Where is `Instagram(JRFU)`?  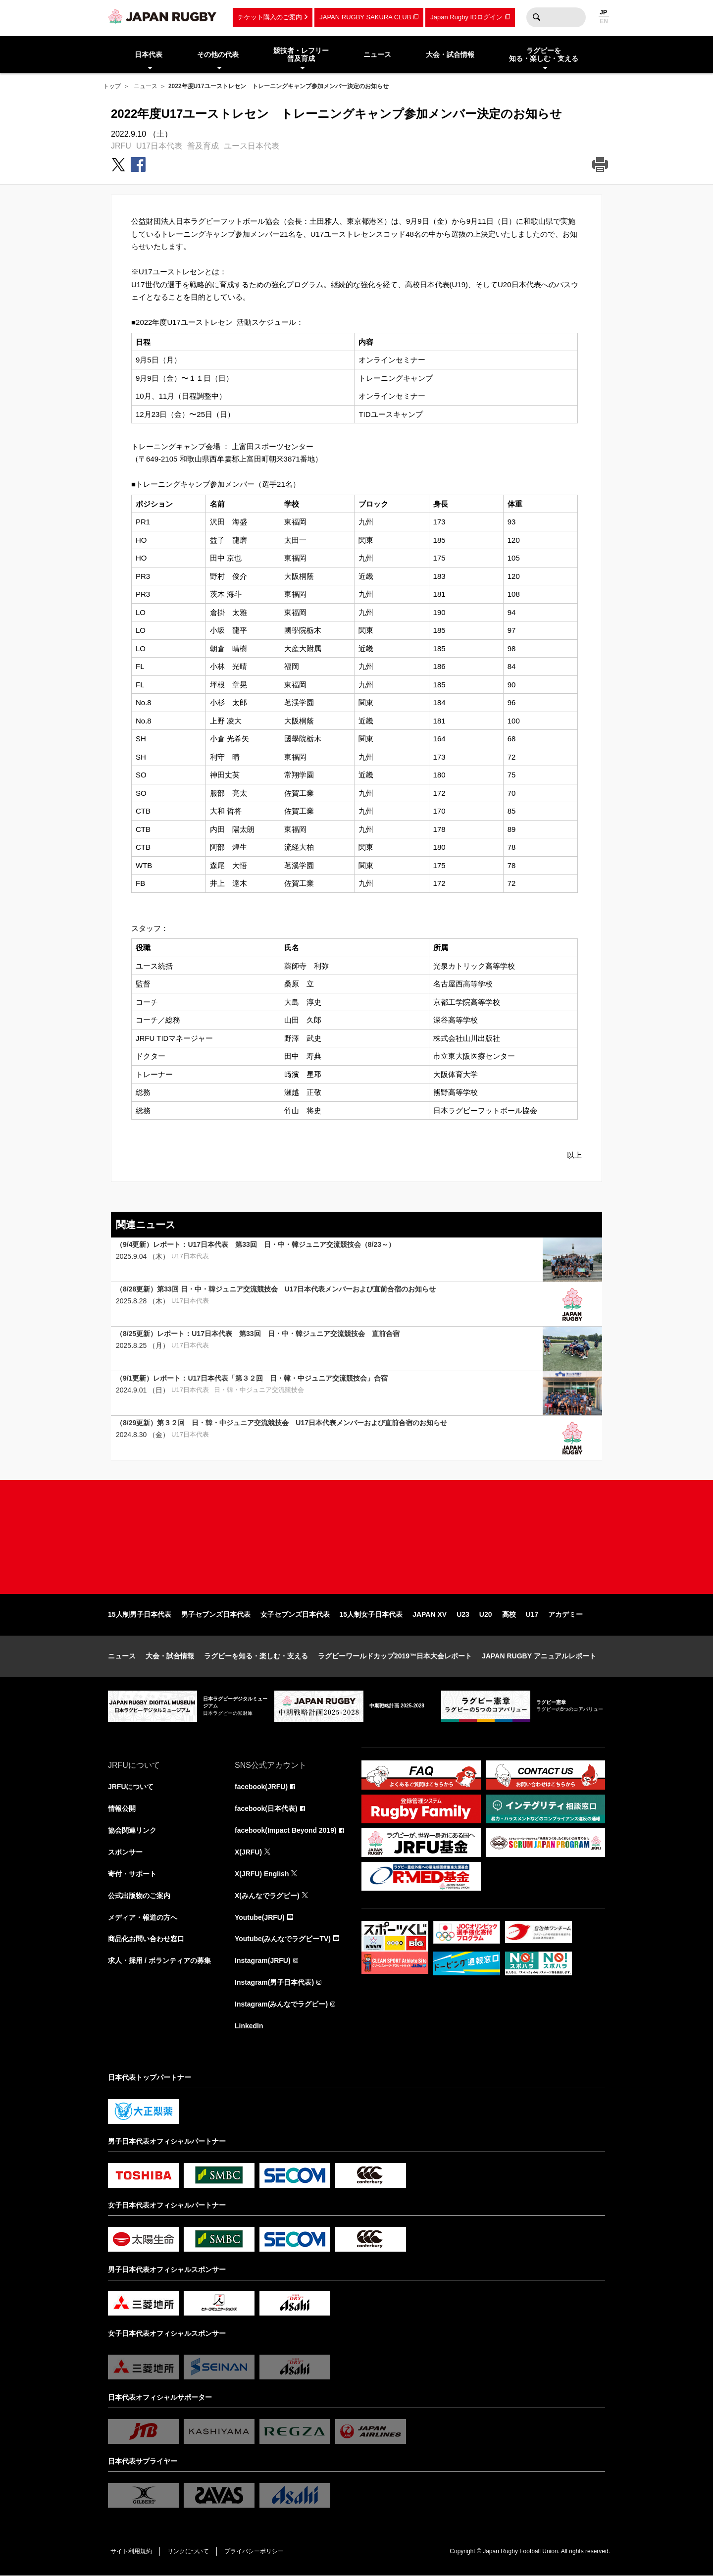
Instagram(JRFU) is located at coordinates (263, 1961).